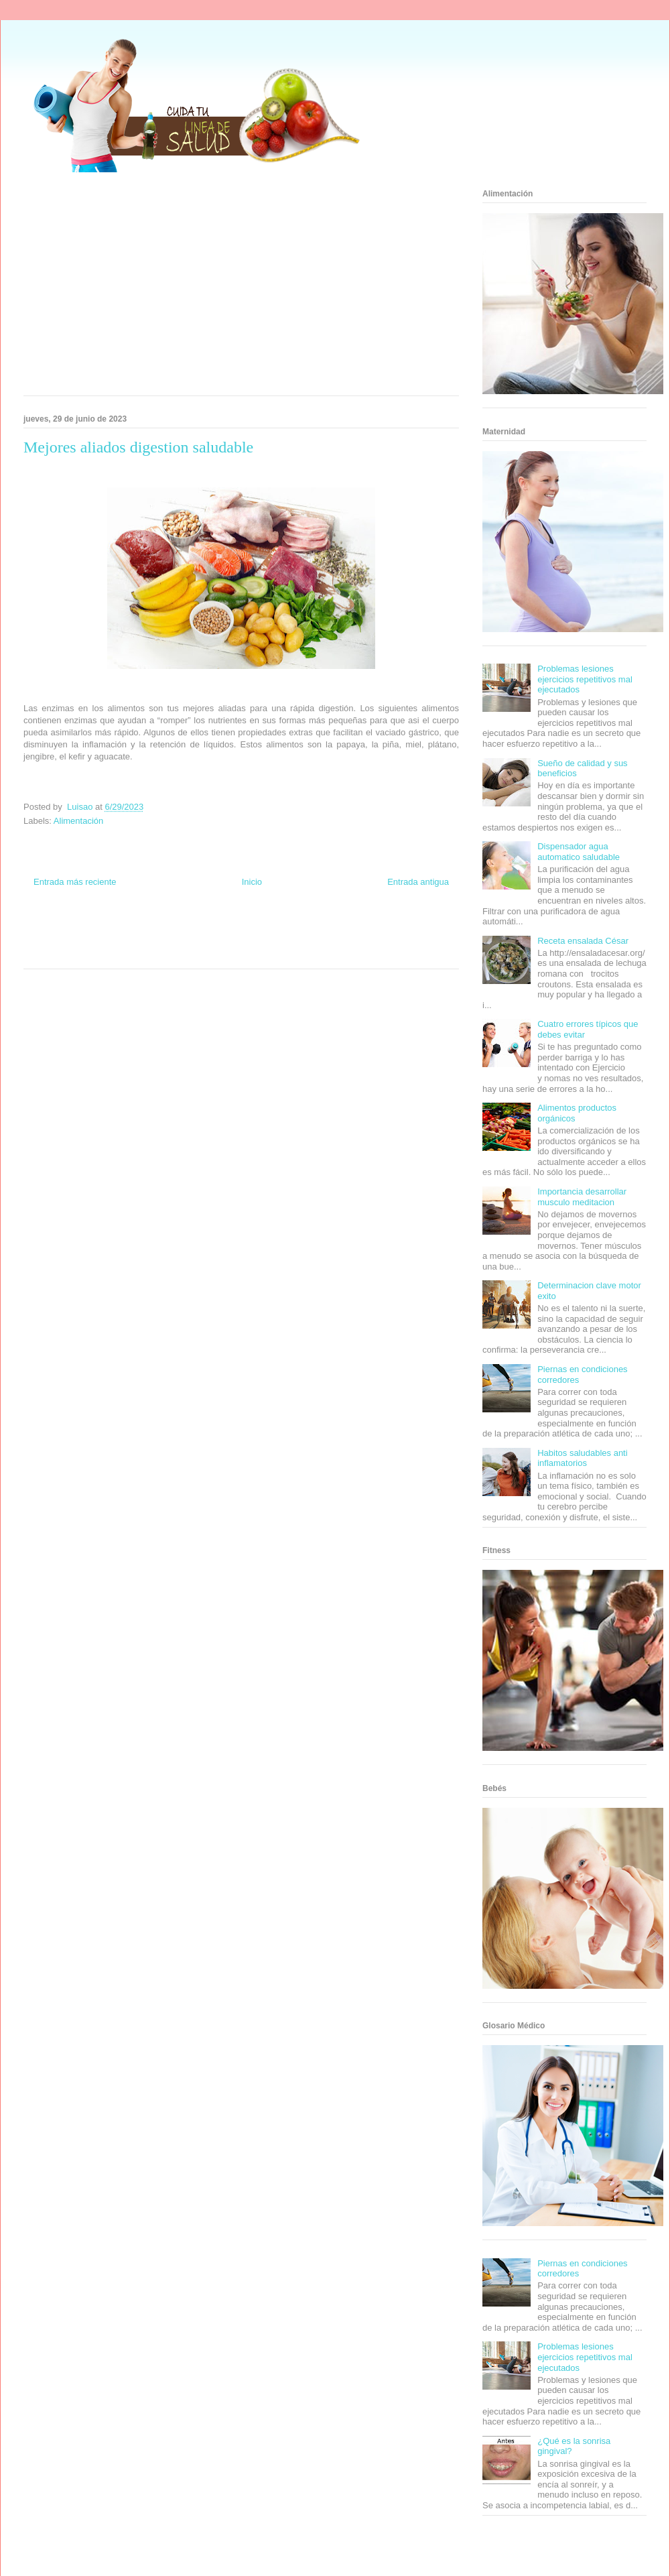 Image resolution: width=670 pixels, height=2576 pixels. What do you see at coordinates (203, 288) in the screenshot?
I see `[Advertisement]` at bounding box center [203, 288].